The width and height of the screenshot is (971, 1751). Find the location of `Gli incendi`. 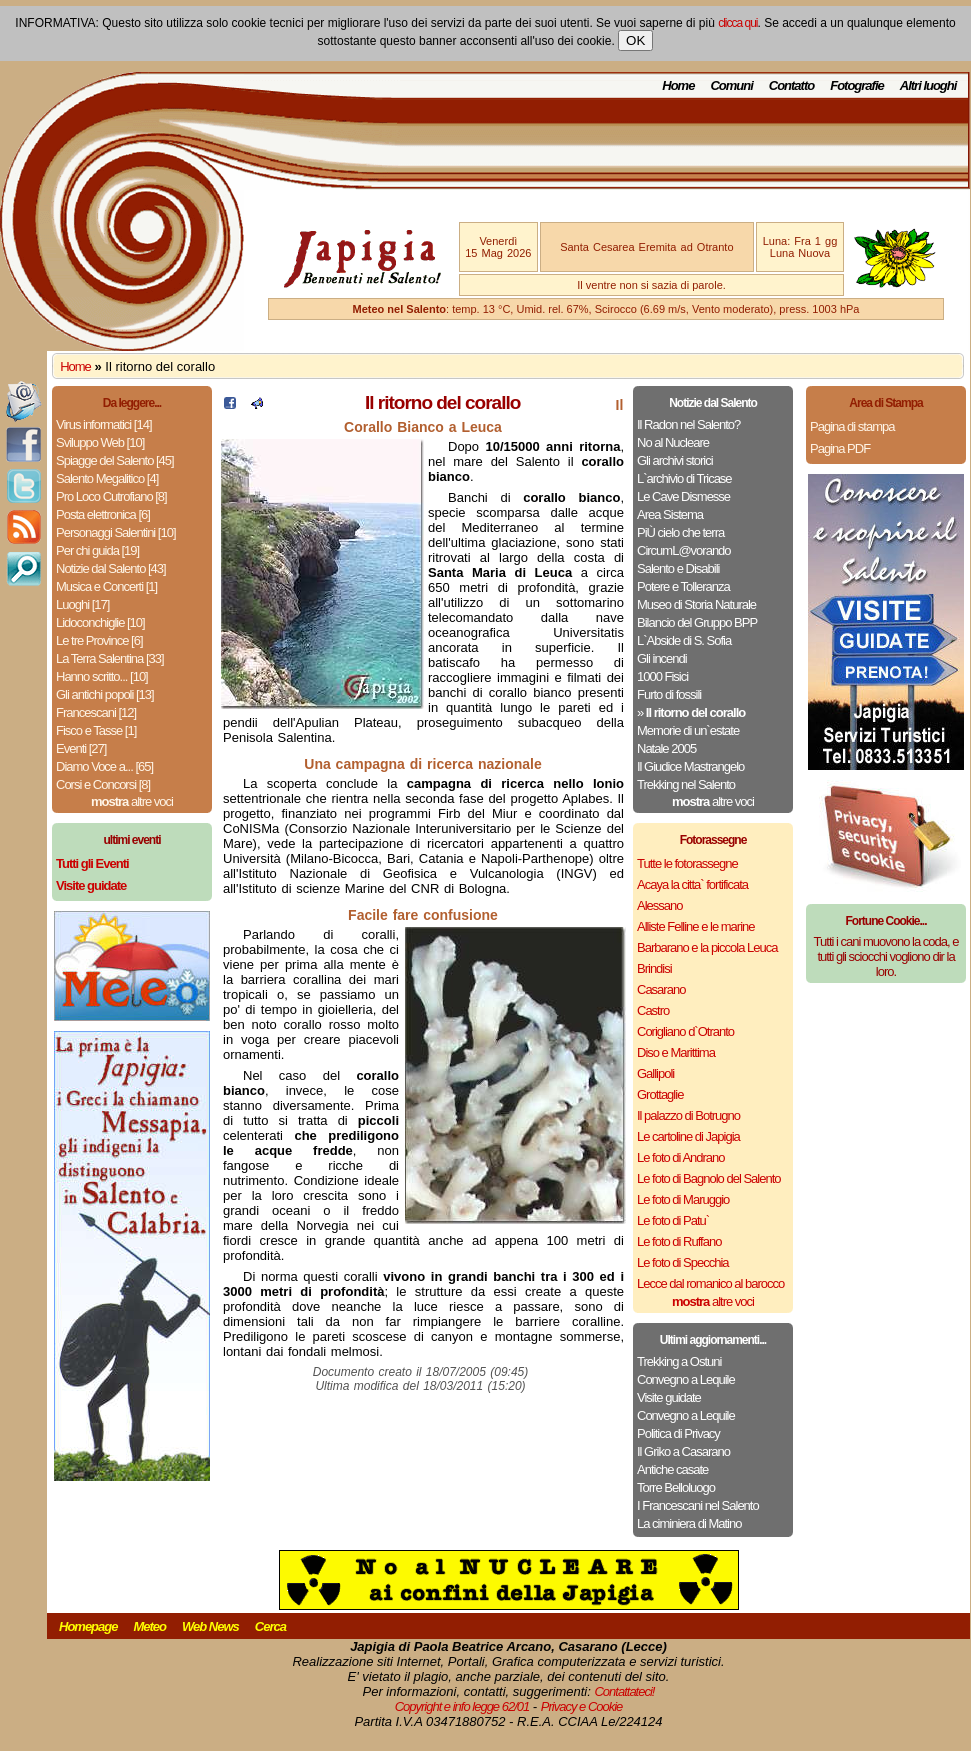

Gli incendi is located at coordinates (662, 658).